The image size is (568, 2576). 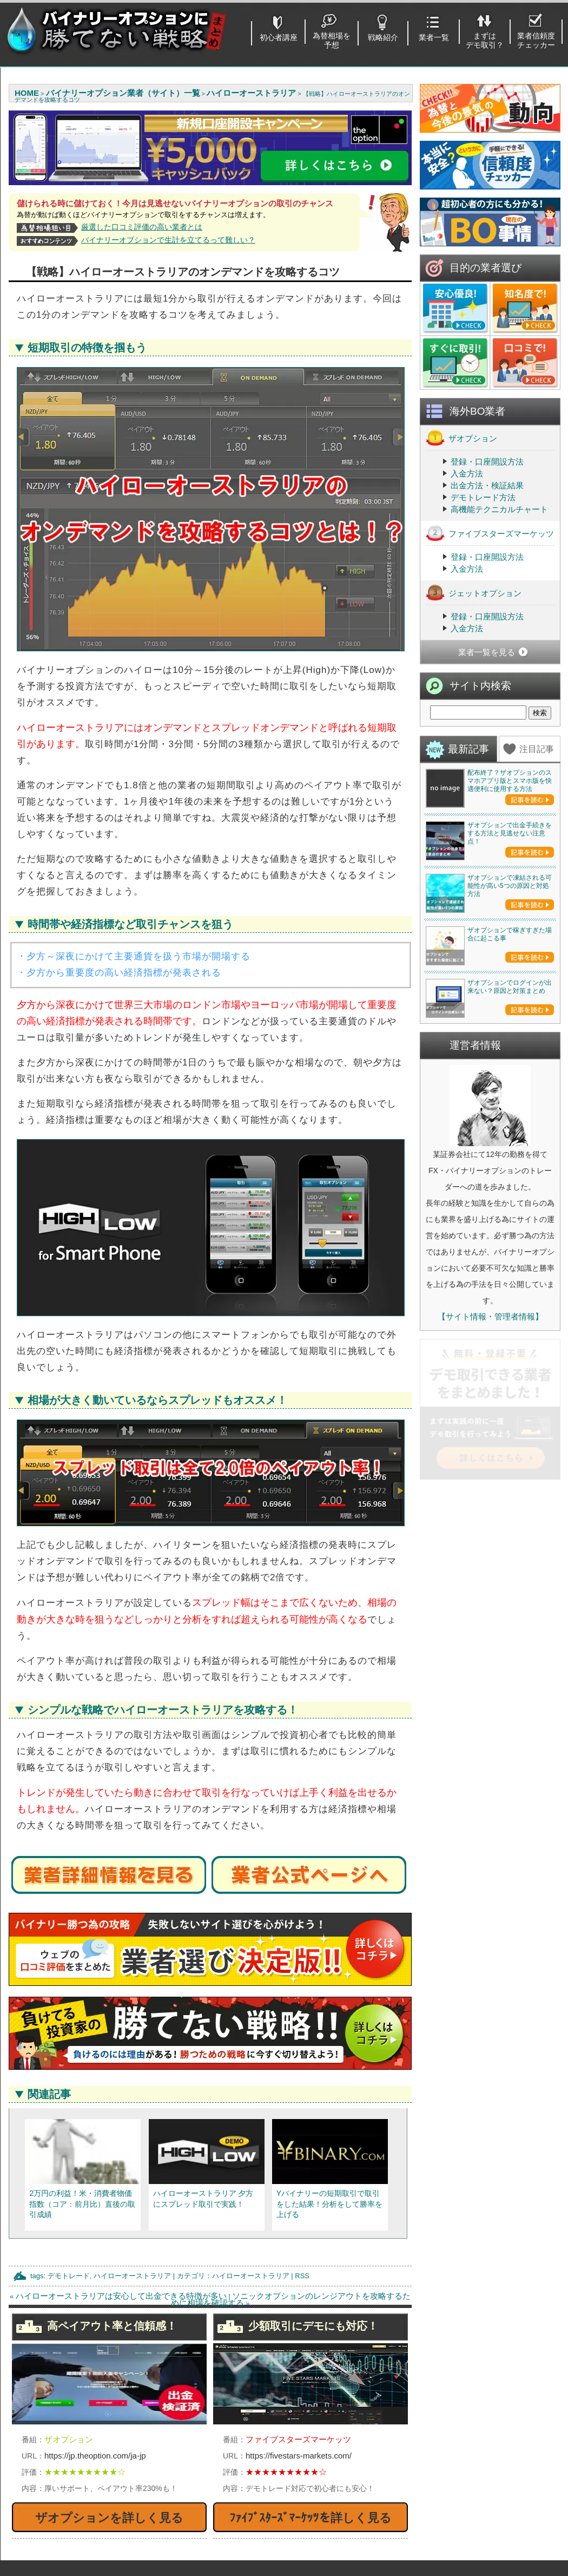 I want to click on ザオプションで稼ぎすぎた場合に起こる事, so click(x=509, y=1170).